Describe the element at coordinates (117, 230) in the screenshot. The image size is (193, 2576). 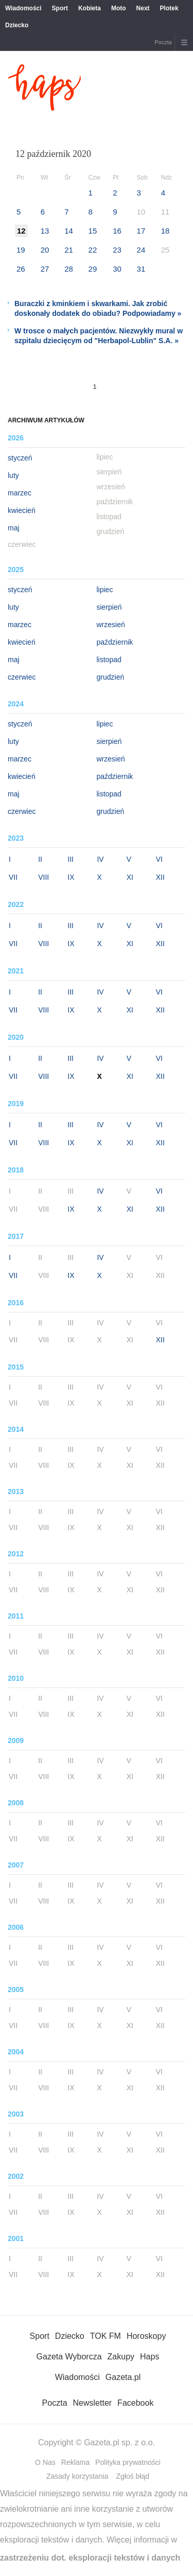
I see `16` at that location.